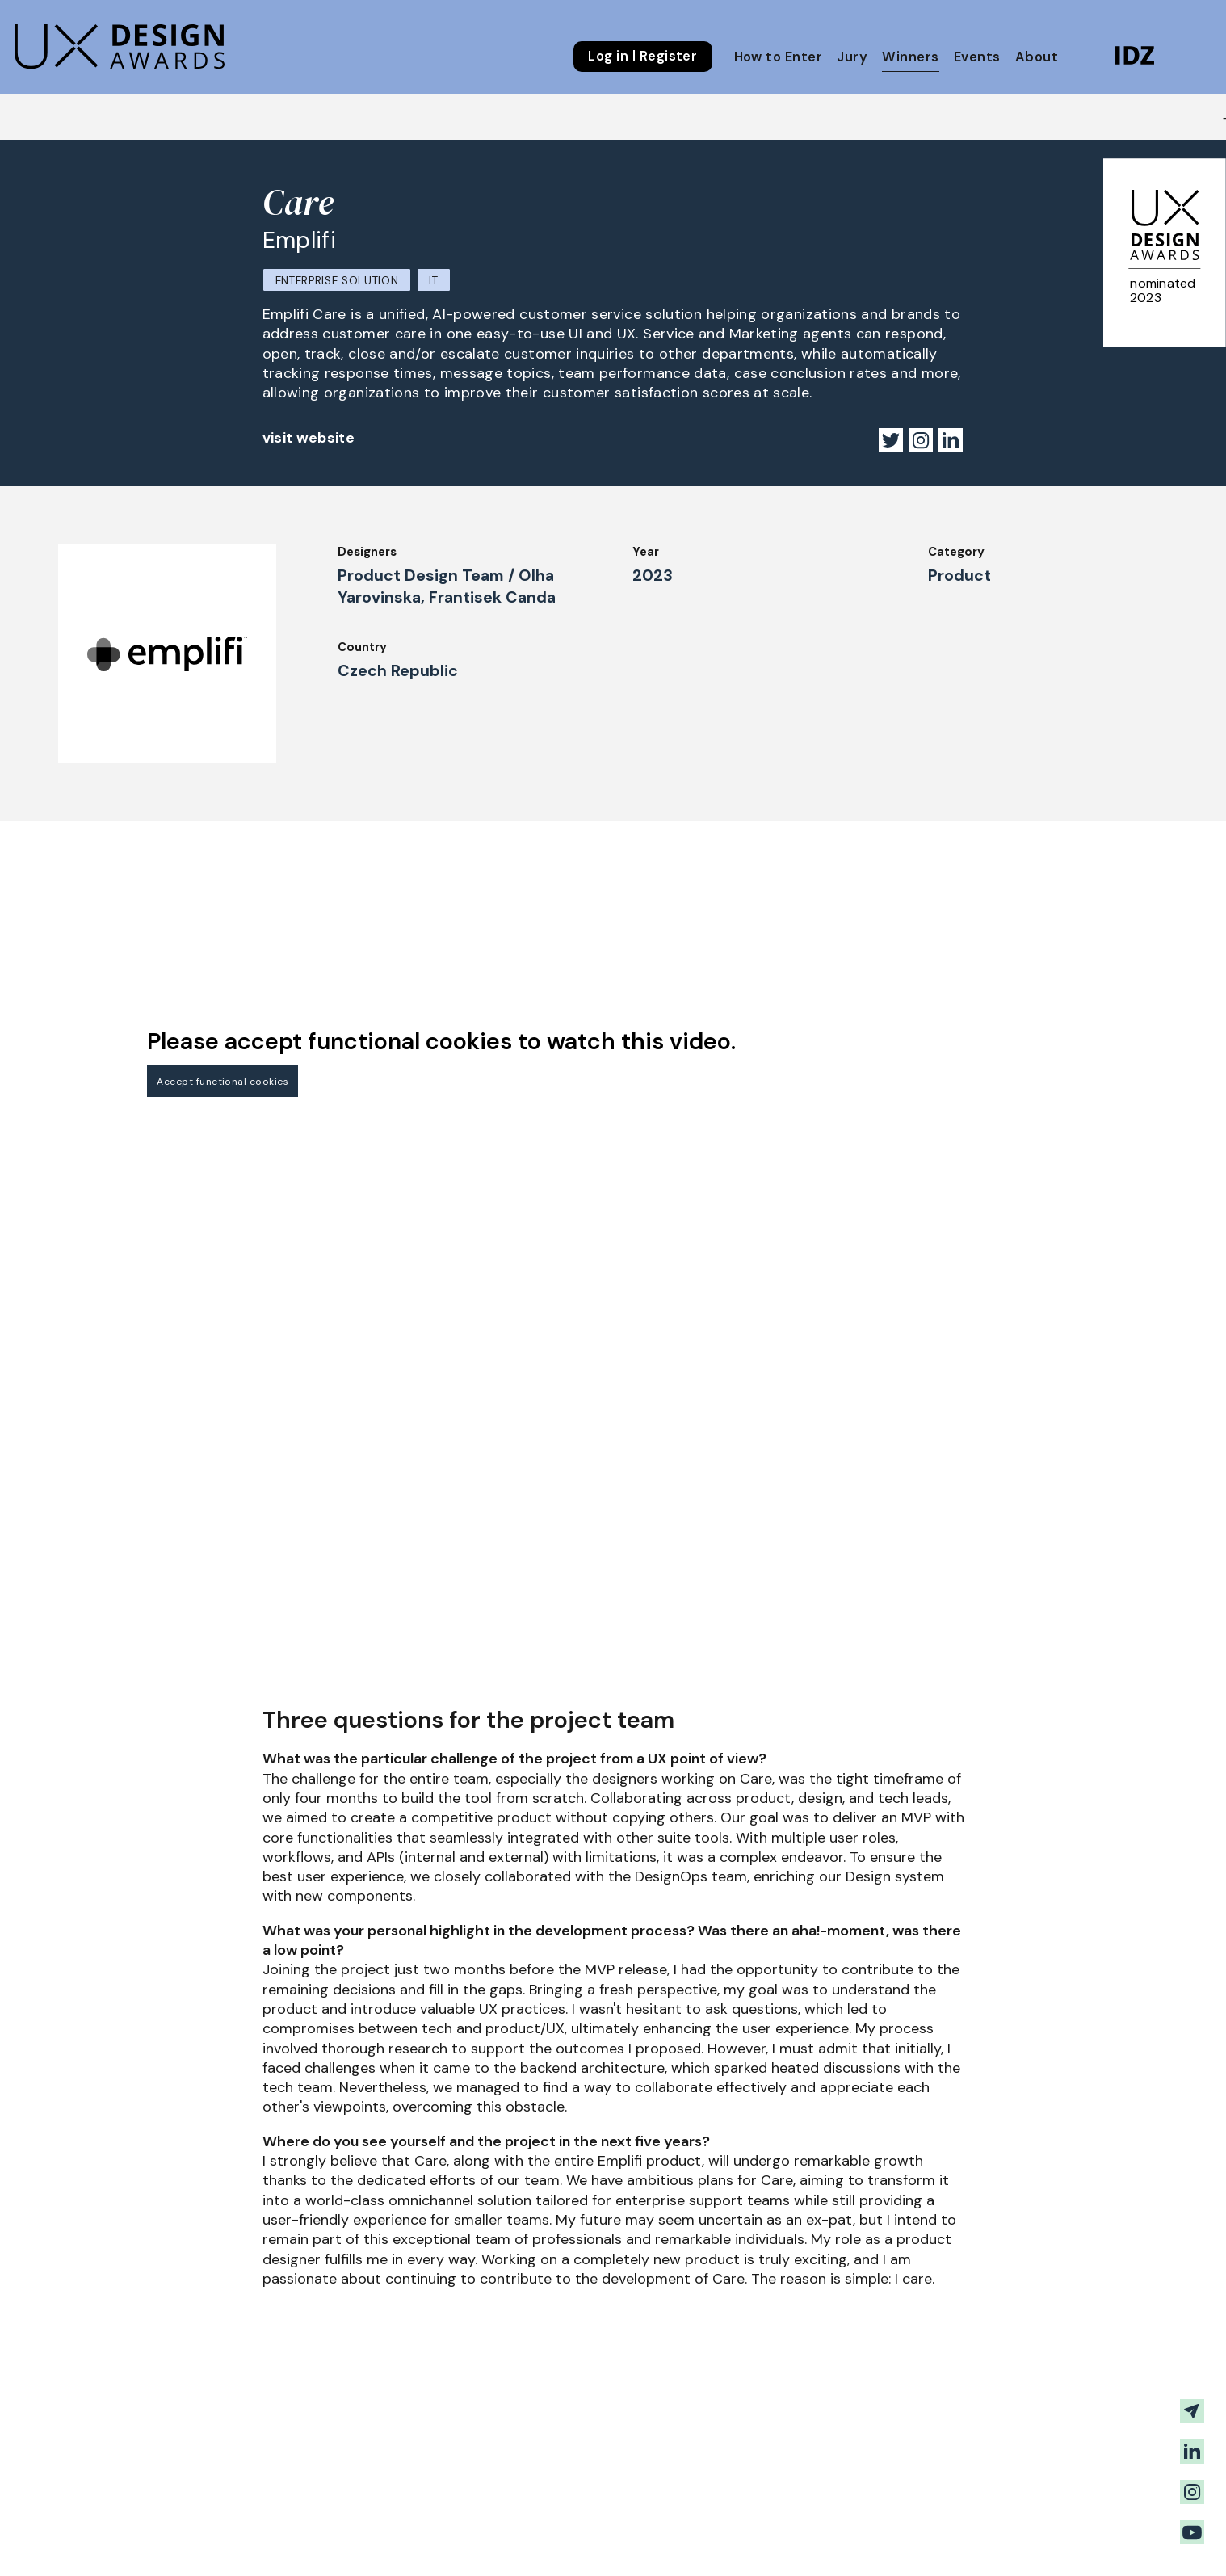 The image size is (1226, 2576). I want to click on Winners, so click(910, 56).